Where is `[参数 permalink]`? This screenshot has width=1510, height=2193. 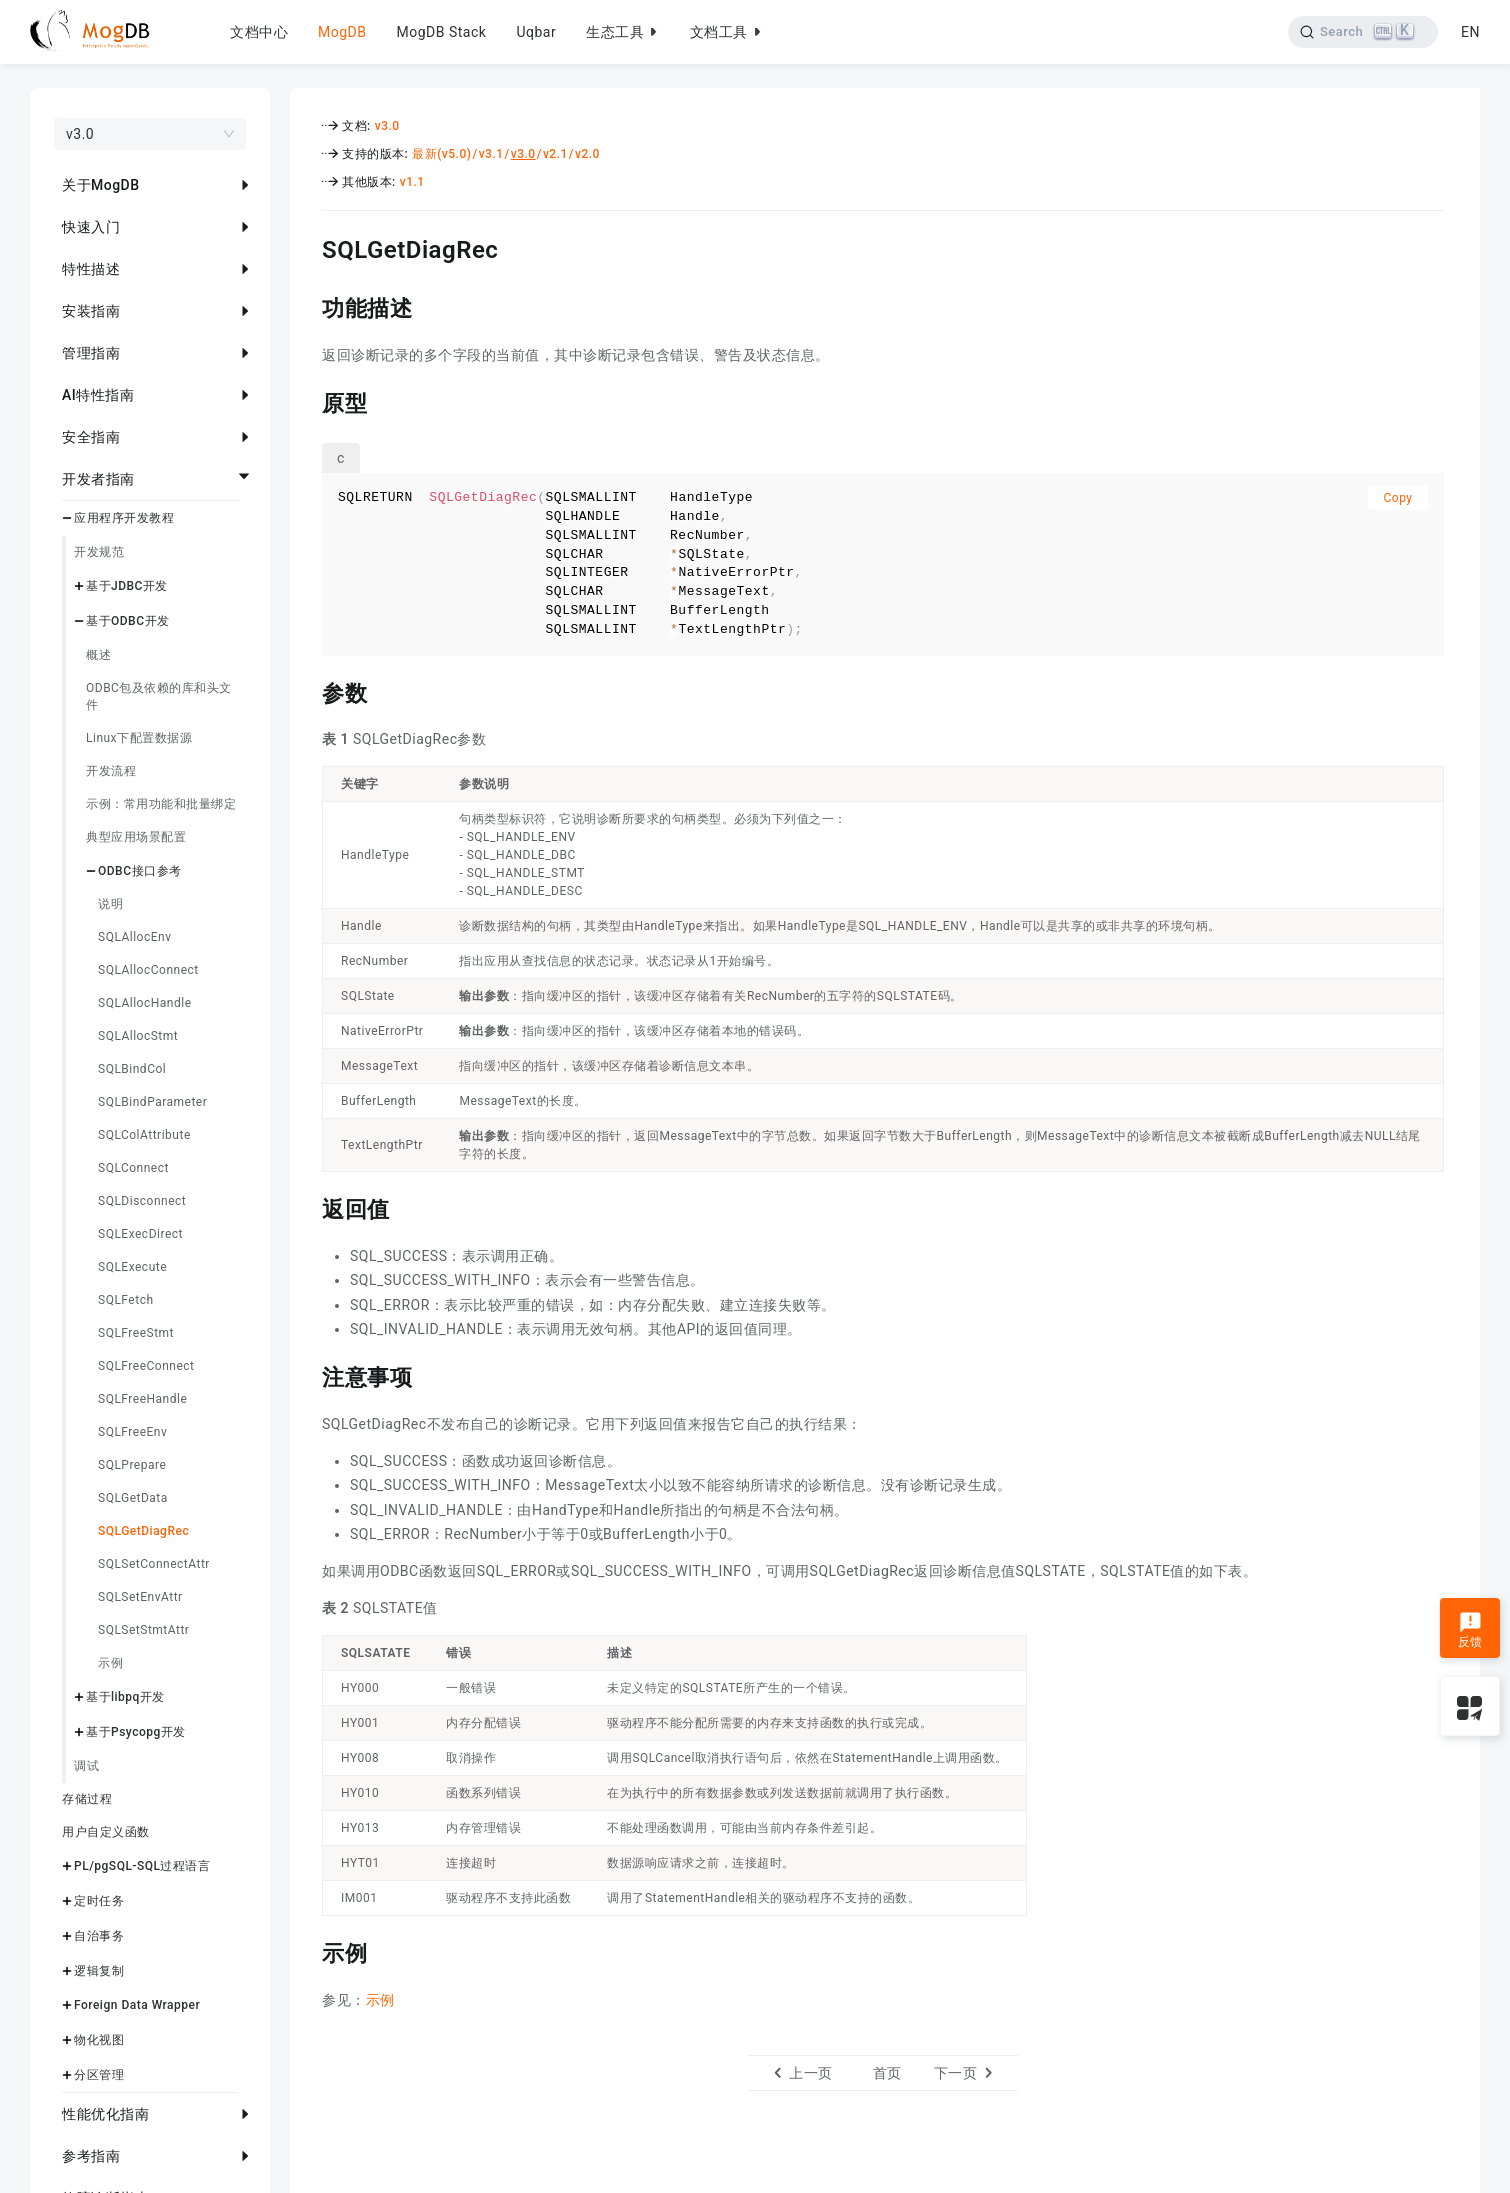
[参数 permalink] is located at coordinates (307, 691).